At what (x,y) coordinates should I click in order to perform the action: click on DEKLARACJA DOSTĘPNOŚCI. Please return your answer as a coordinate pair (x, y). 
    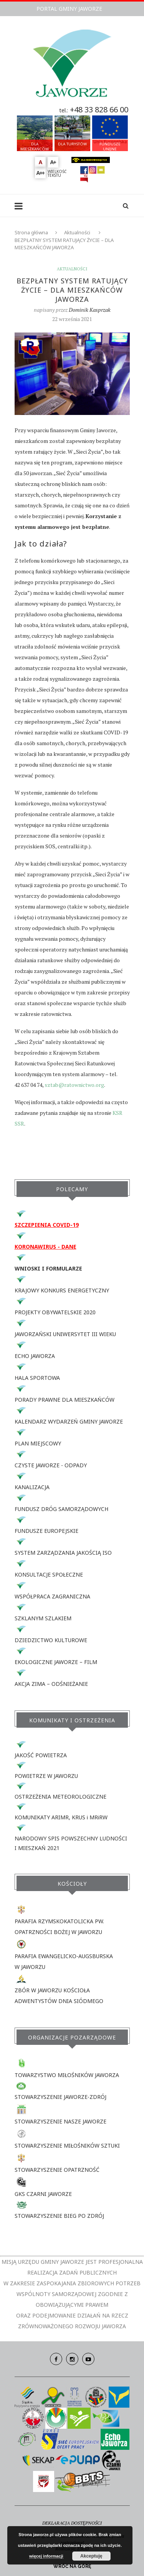
    Looking at the image, I should click on (72, 2523).